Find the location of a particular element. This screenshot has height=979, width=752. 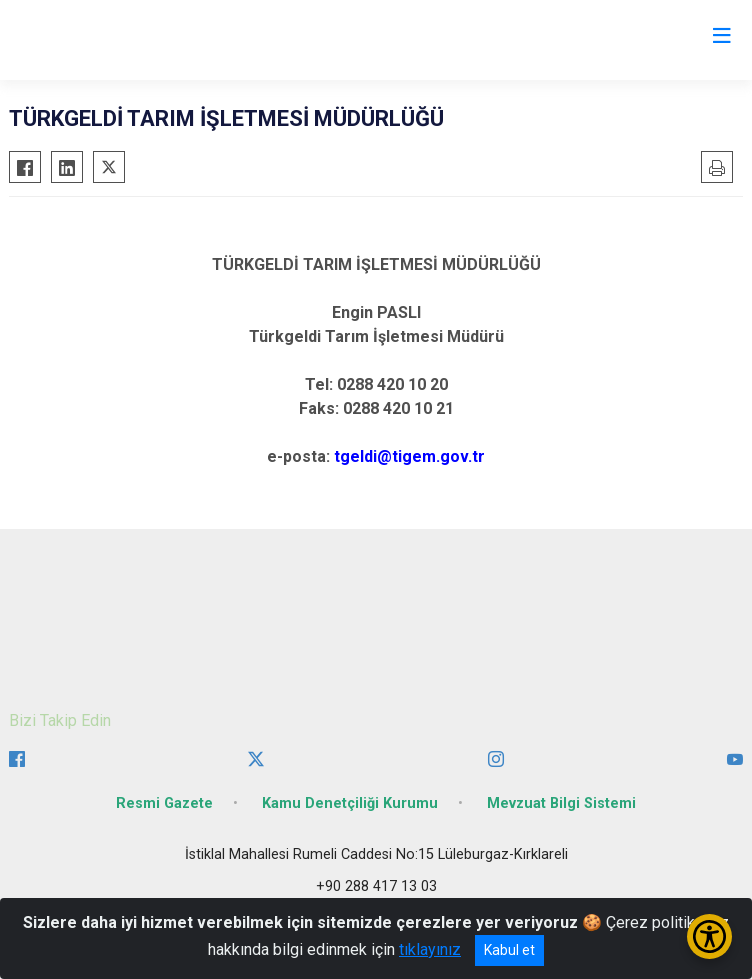

Kabul et is located at coordinates (509, 950).